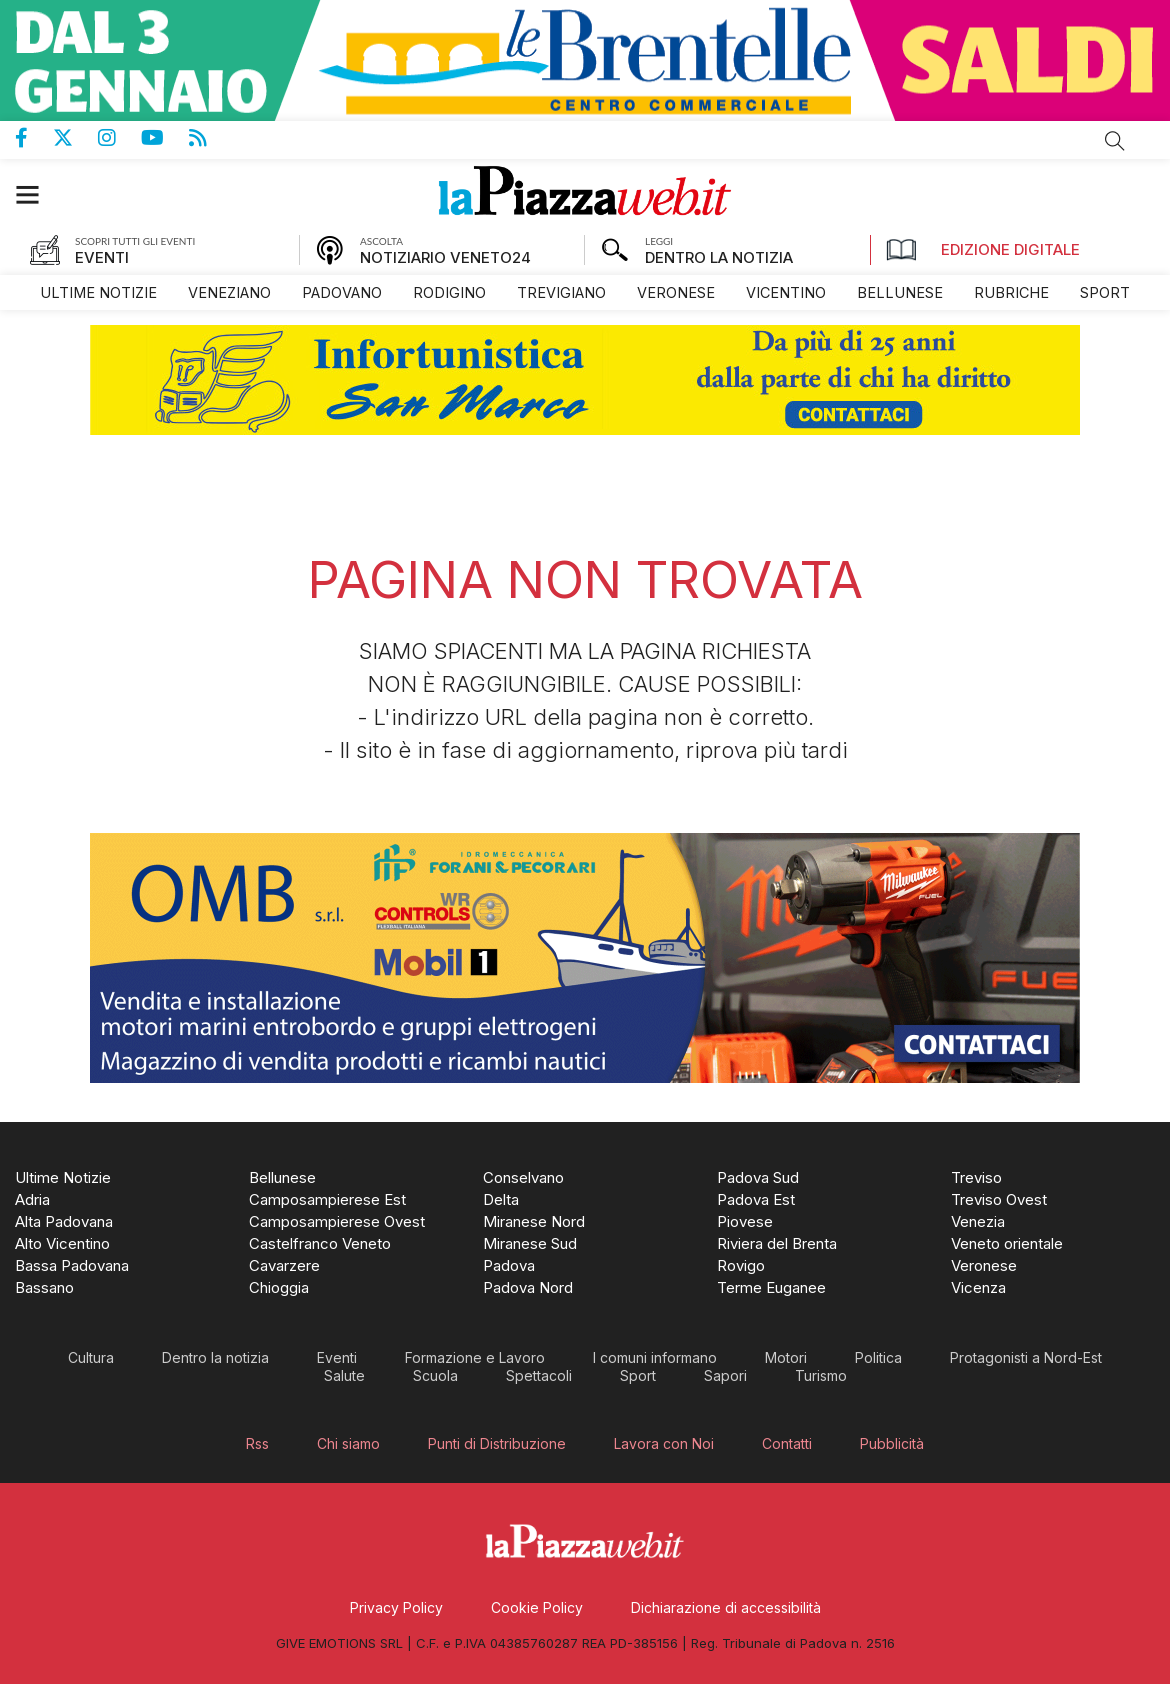 The width and height of the screenshot is (1170, 1684). Describe the element at coordinates (102, 257) in the screenshot. I see `EVENTI` at that location.